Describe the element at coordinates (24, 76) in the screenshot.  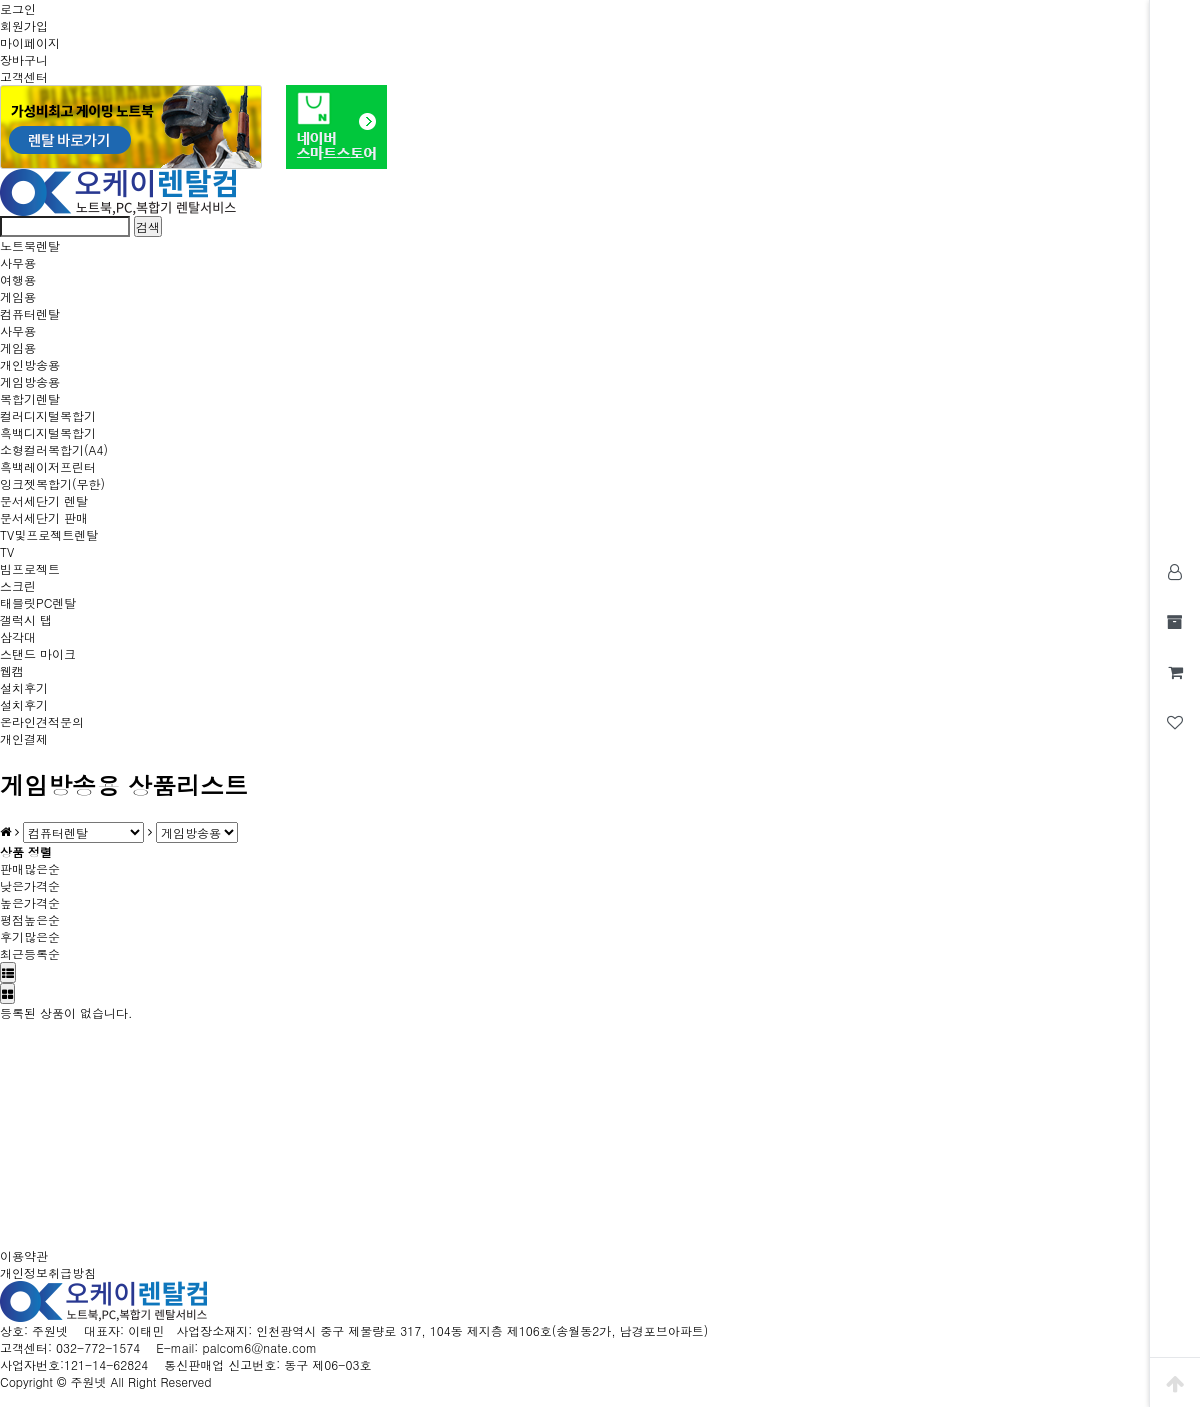
I see `고객센터` at that location.